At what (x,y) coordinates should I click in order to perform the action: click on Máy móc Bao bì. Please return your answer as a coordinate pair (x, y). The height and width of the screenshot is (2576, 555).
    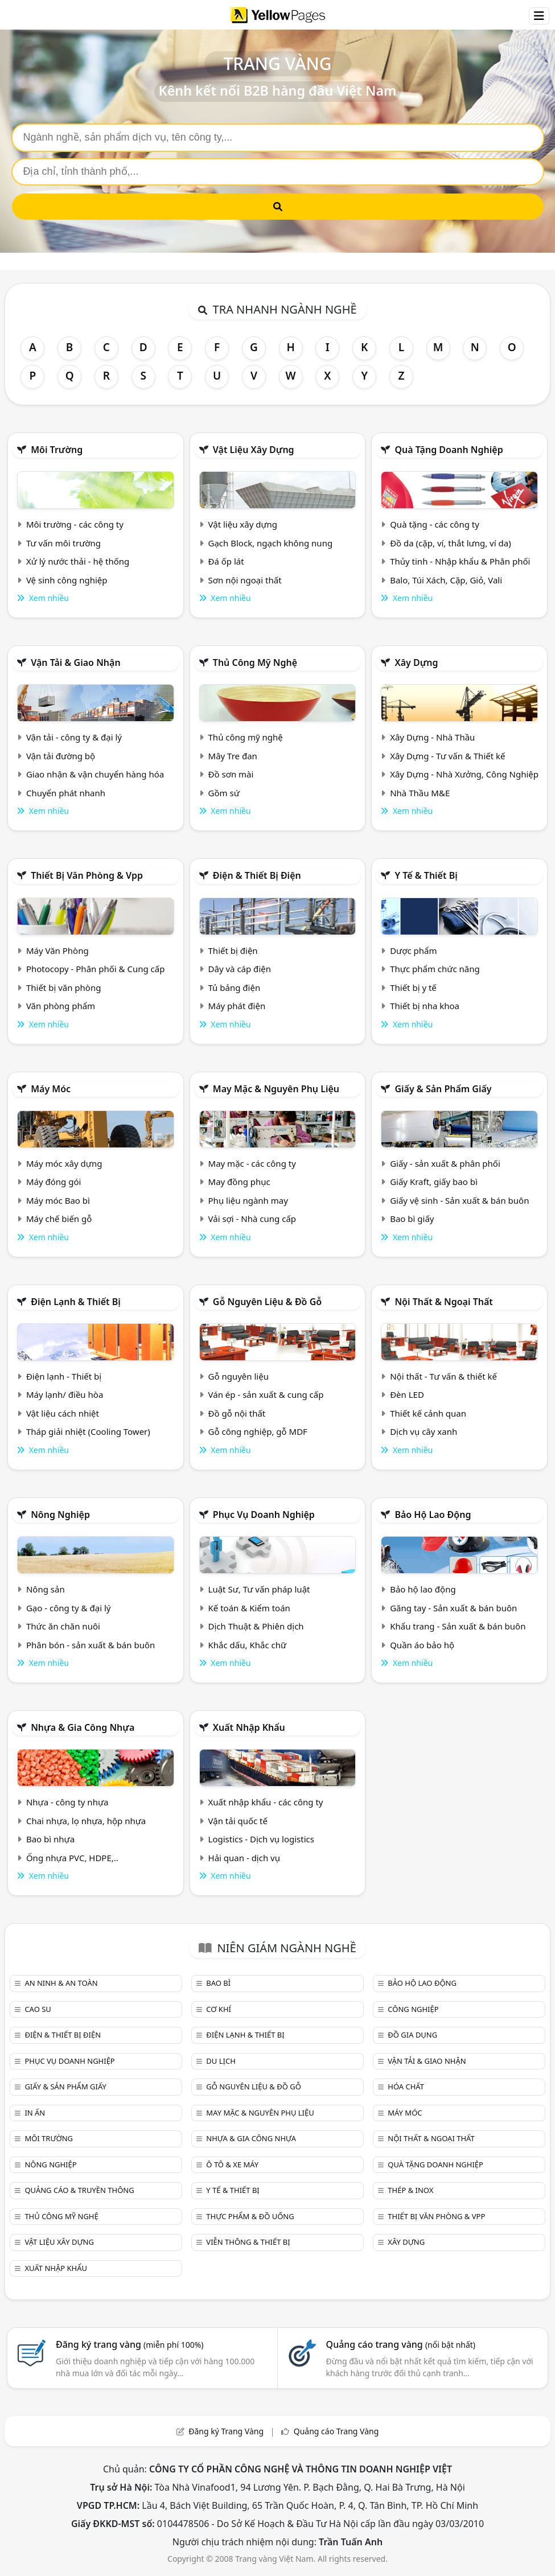
    Looking at the image, I should click on (58, 1200).